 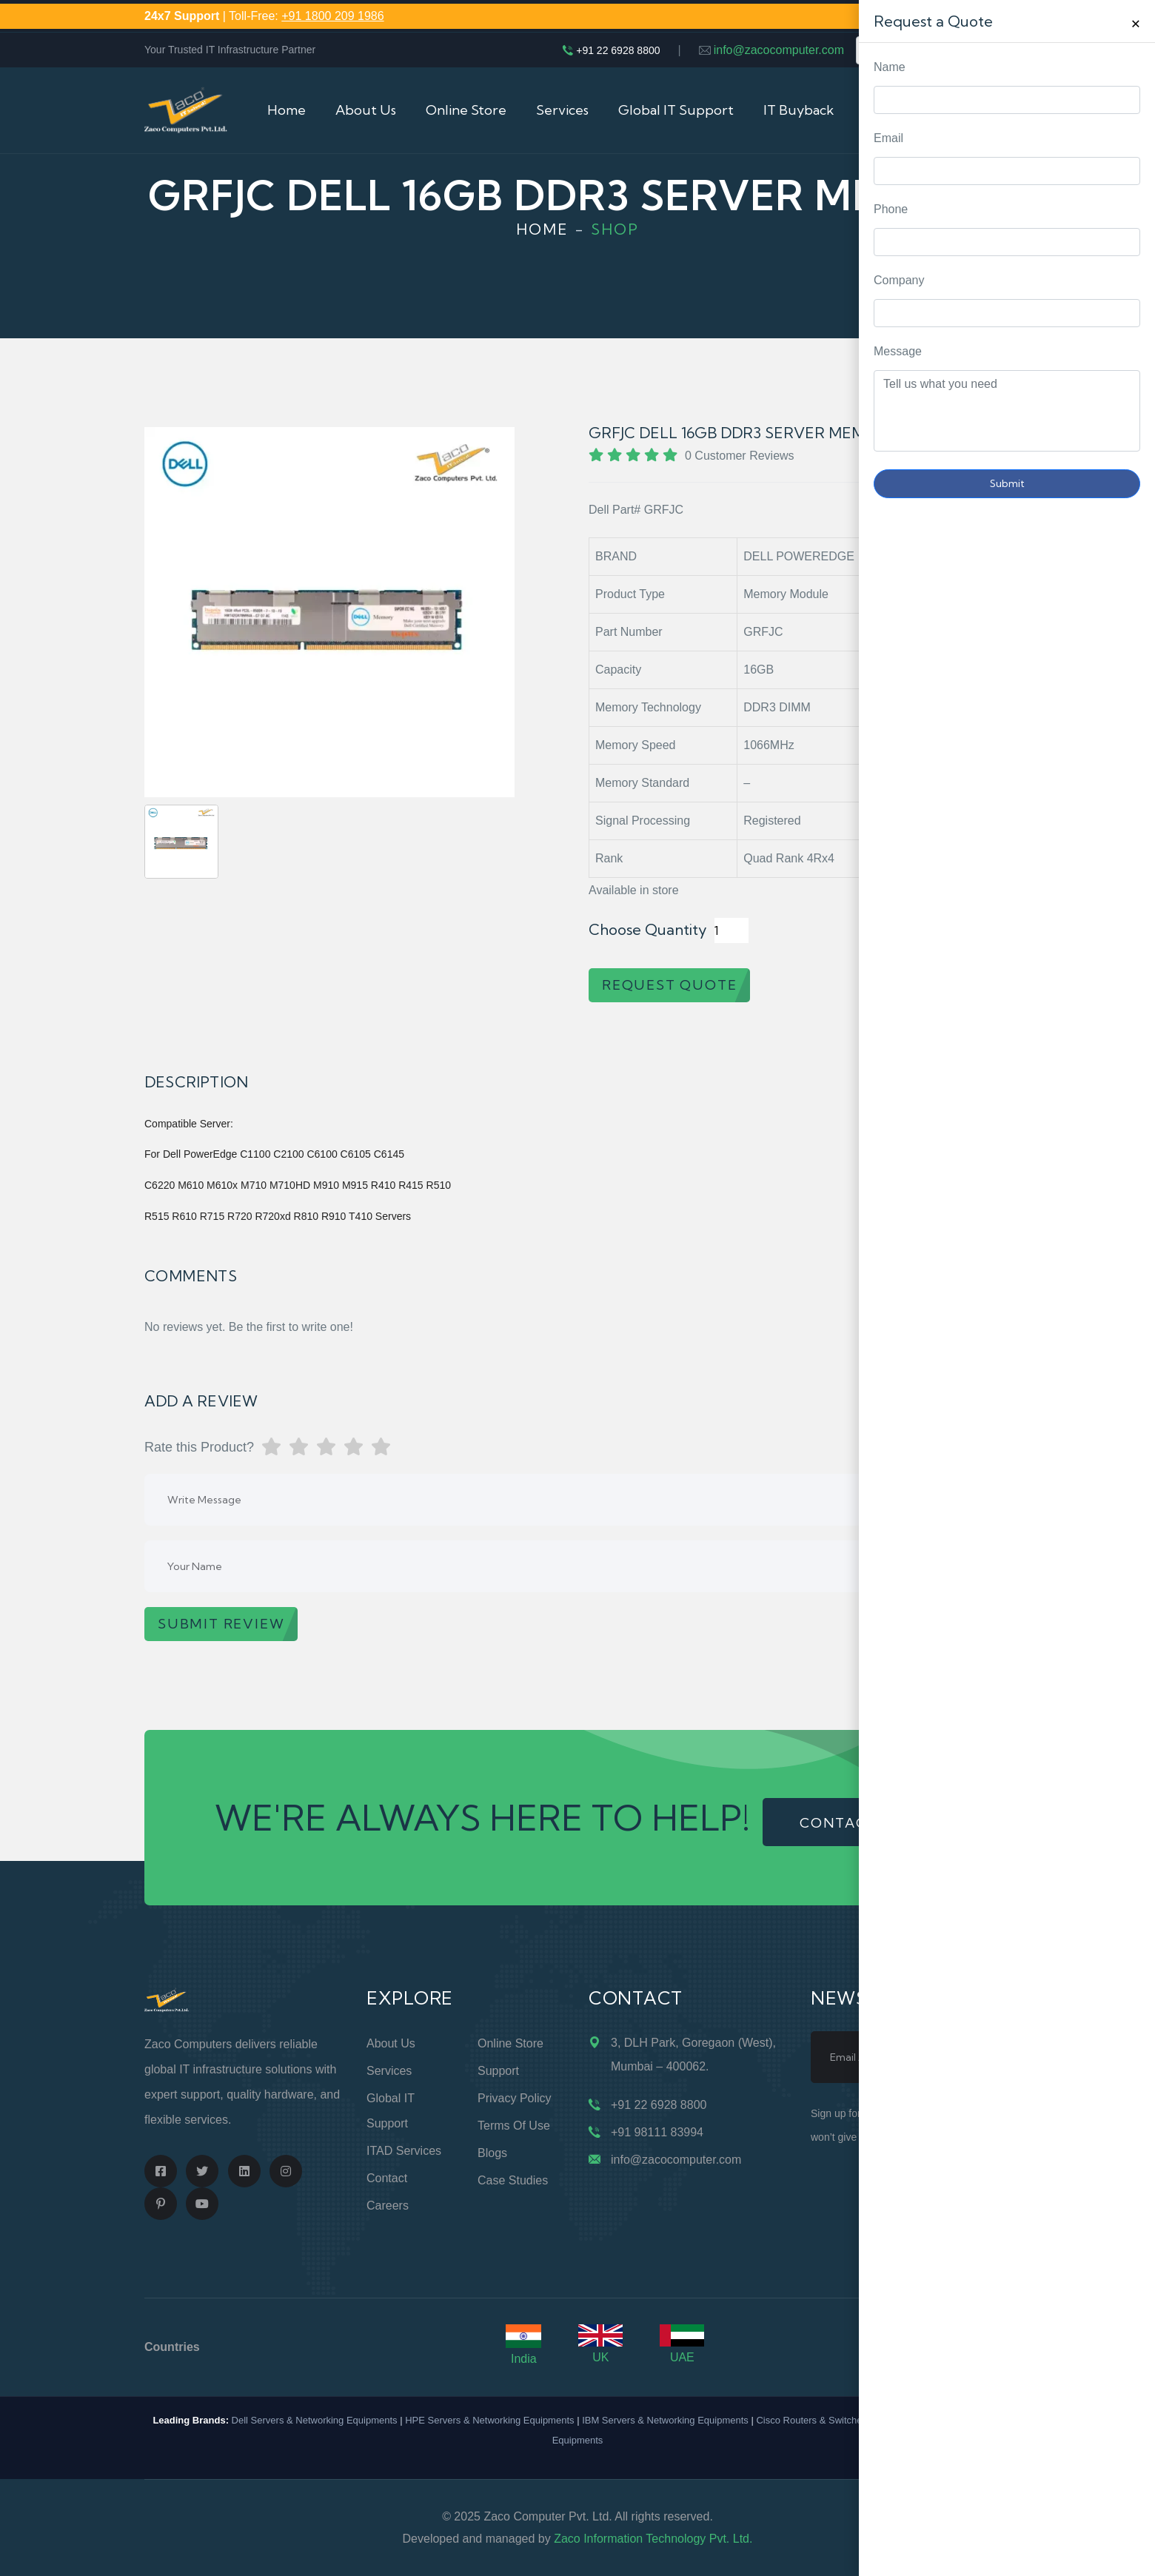 What do you see at coordinates (653, 2538) in the screenshot?
I see `Zaco Information Technology Pvt. Ltd.` at bounding box center [653, 2538].